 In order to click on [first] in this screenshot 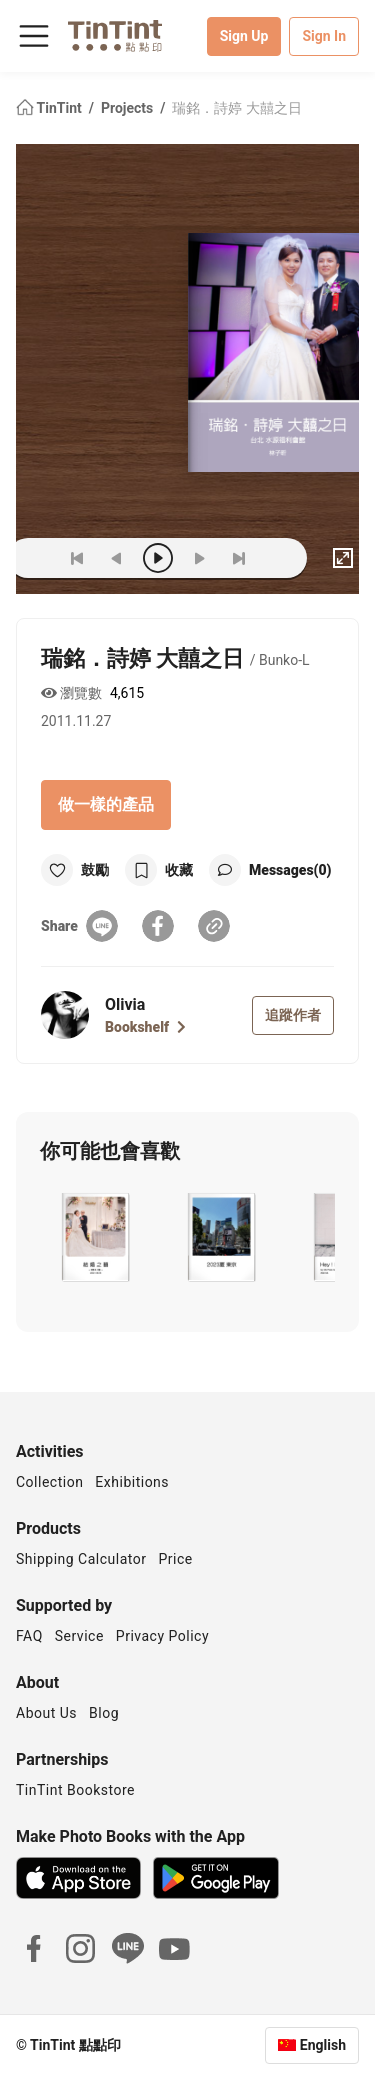, I will do `click(77, 558)`.